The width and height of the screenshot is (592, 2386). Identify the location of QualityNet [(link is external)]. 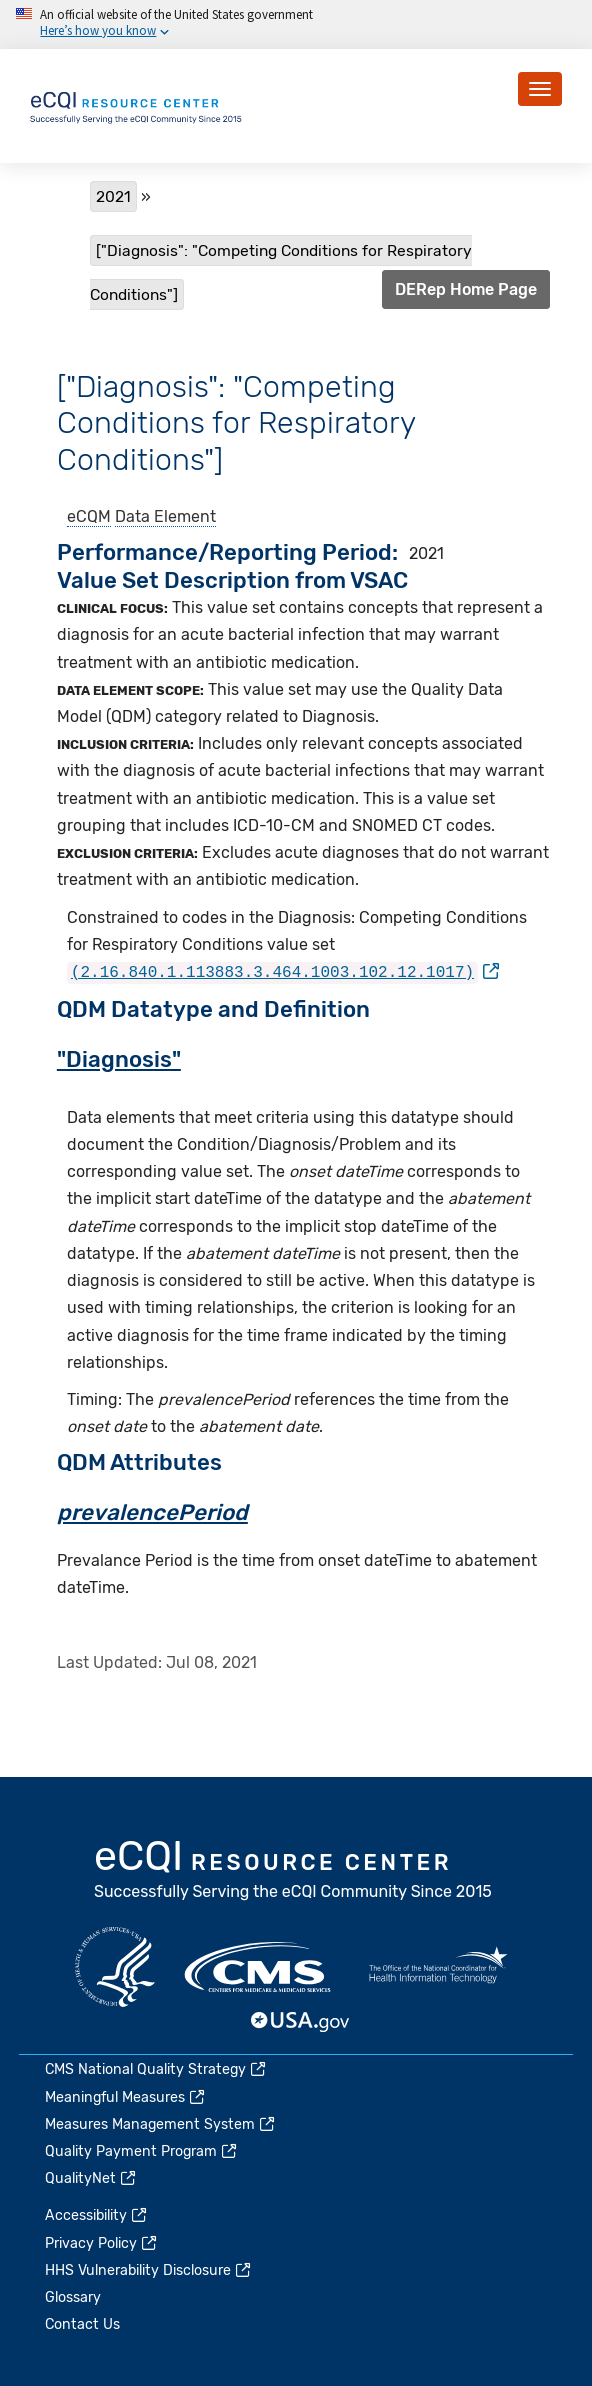
(91, 2178).